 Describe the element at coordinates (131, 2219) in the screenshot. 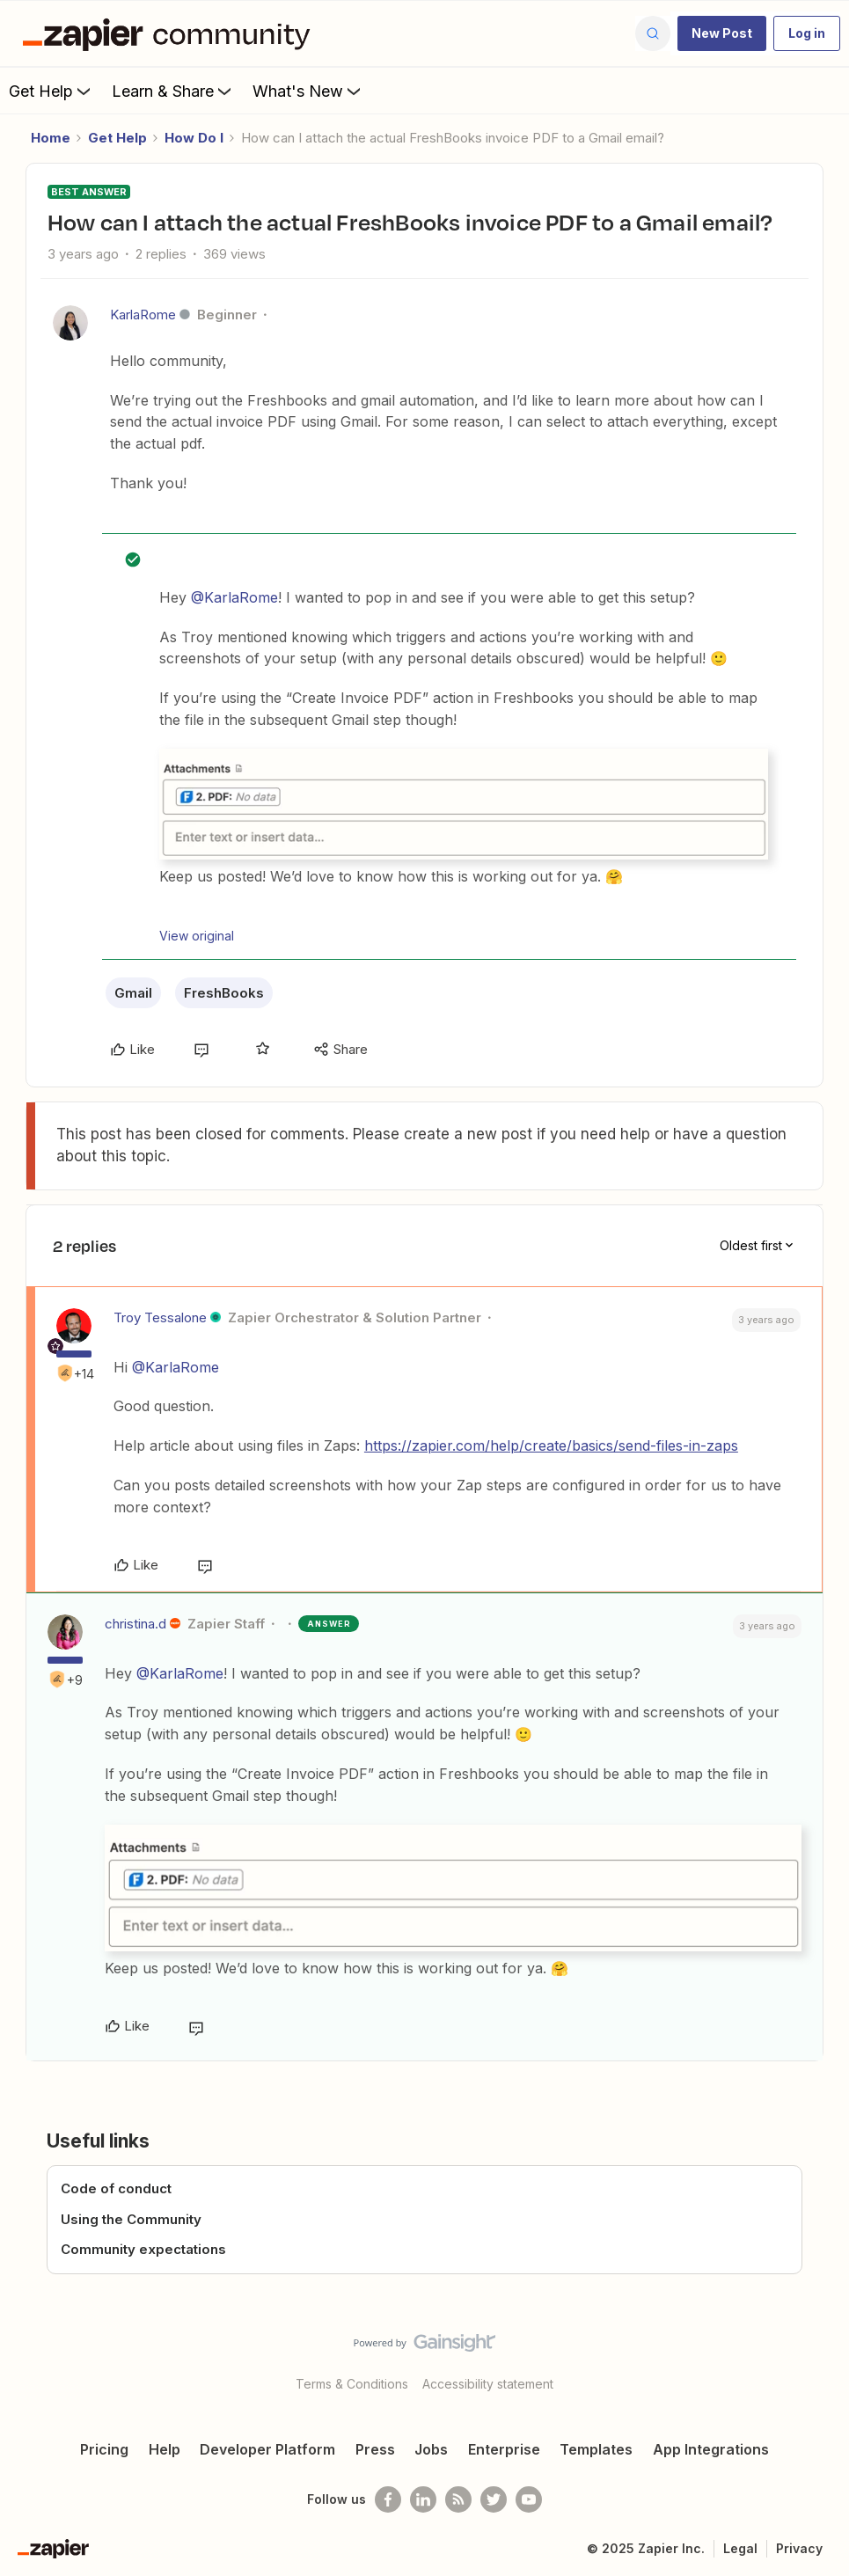

I see `Using the Community` at that location.